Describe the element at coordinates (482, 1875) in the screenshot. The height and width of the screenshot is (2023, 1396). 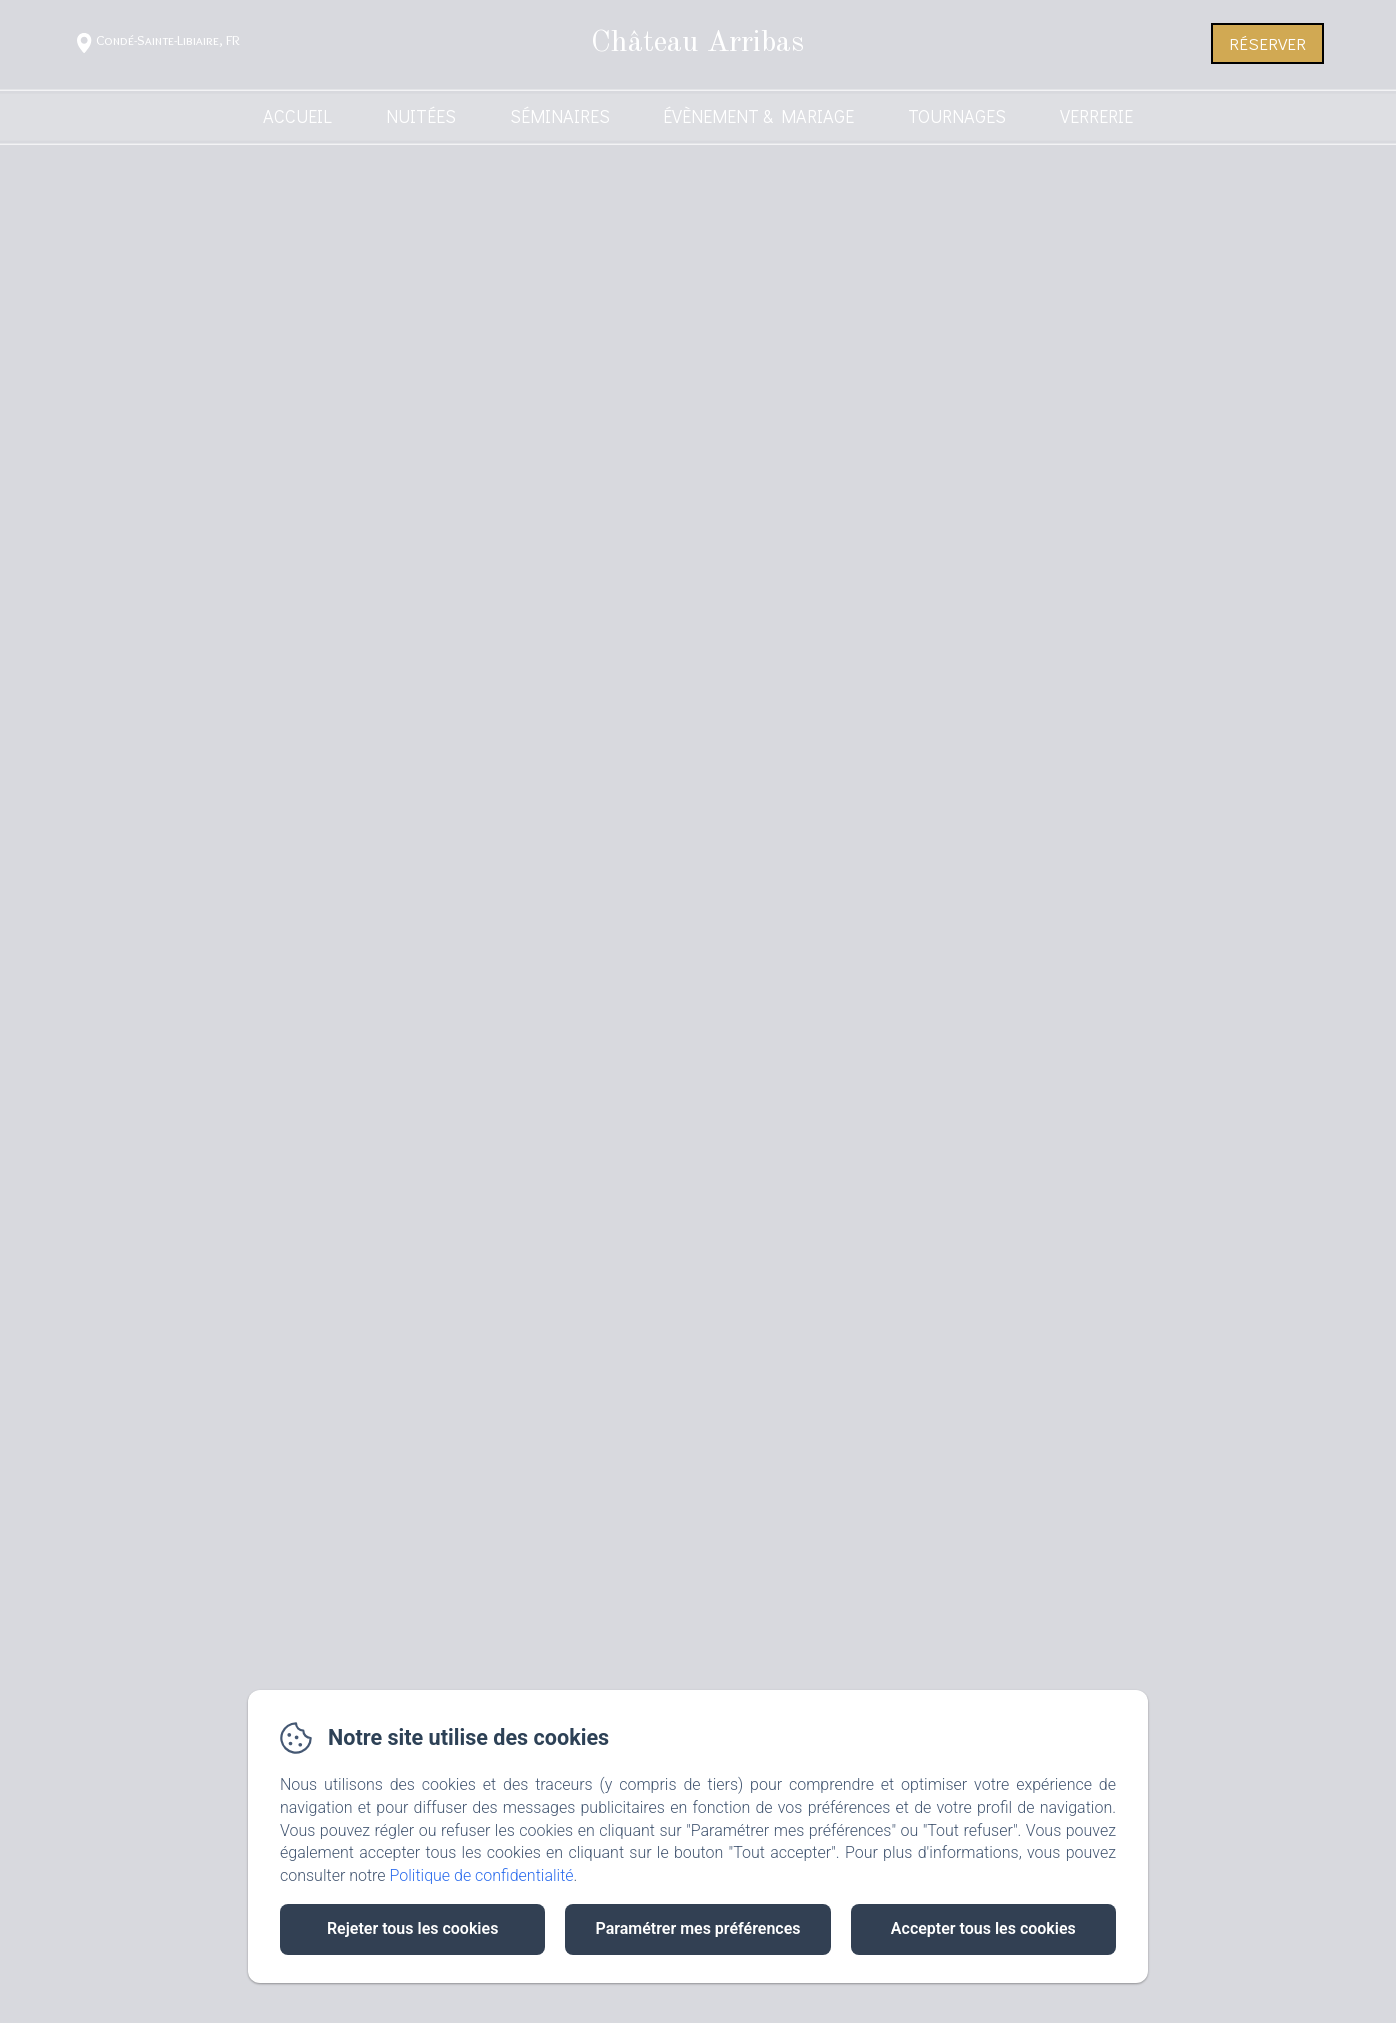
I see `Politique de confidentialité` at that location.